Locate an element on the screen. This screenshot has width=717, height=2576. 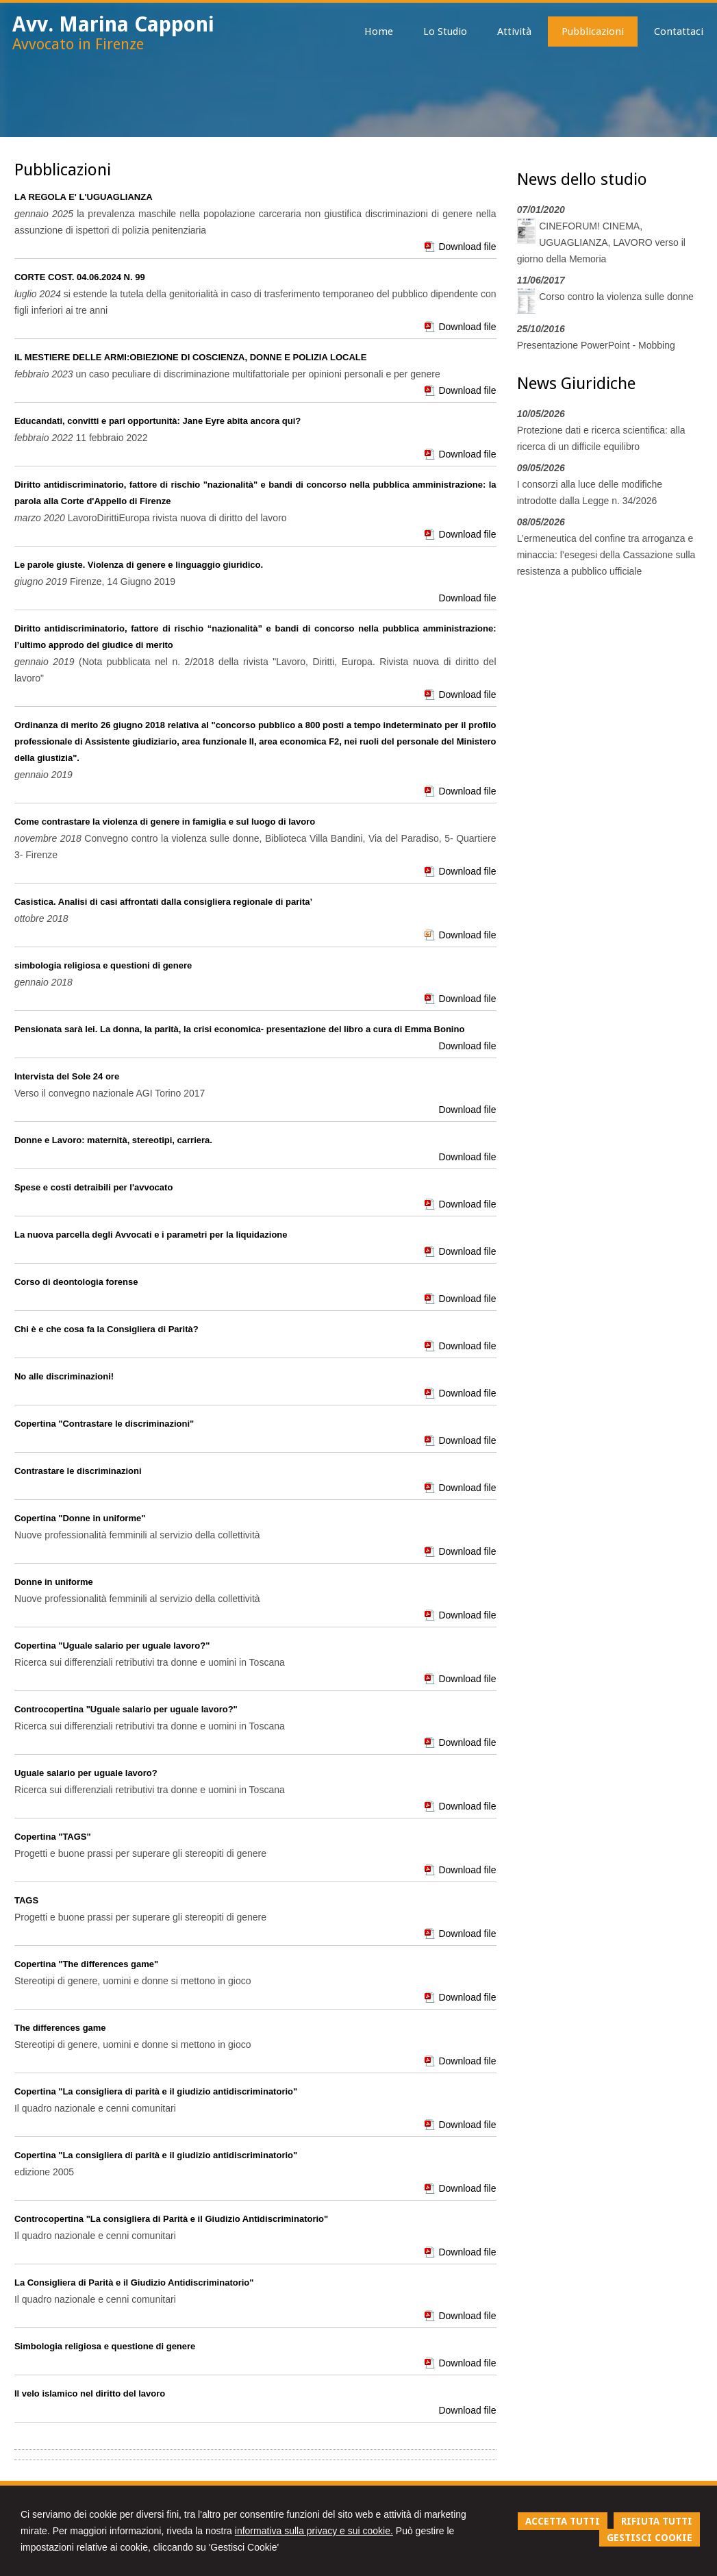
La nuova parcella degli Avvocati e i parametri per la liquidazione is located at coordinates (151, 1234).